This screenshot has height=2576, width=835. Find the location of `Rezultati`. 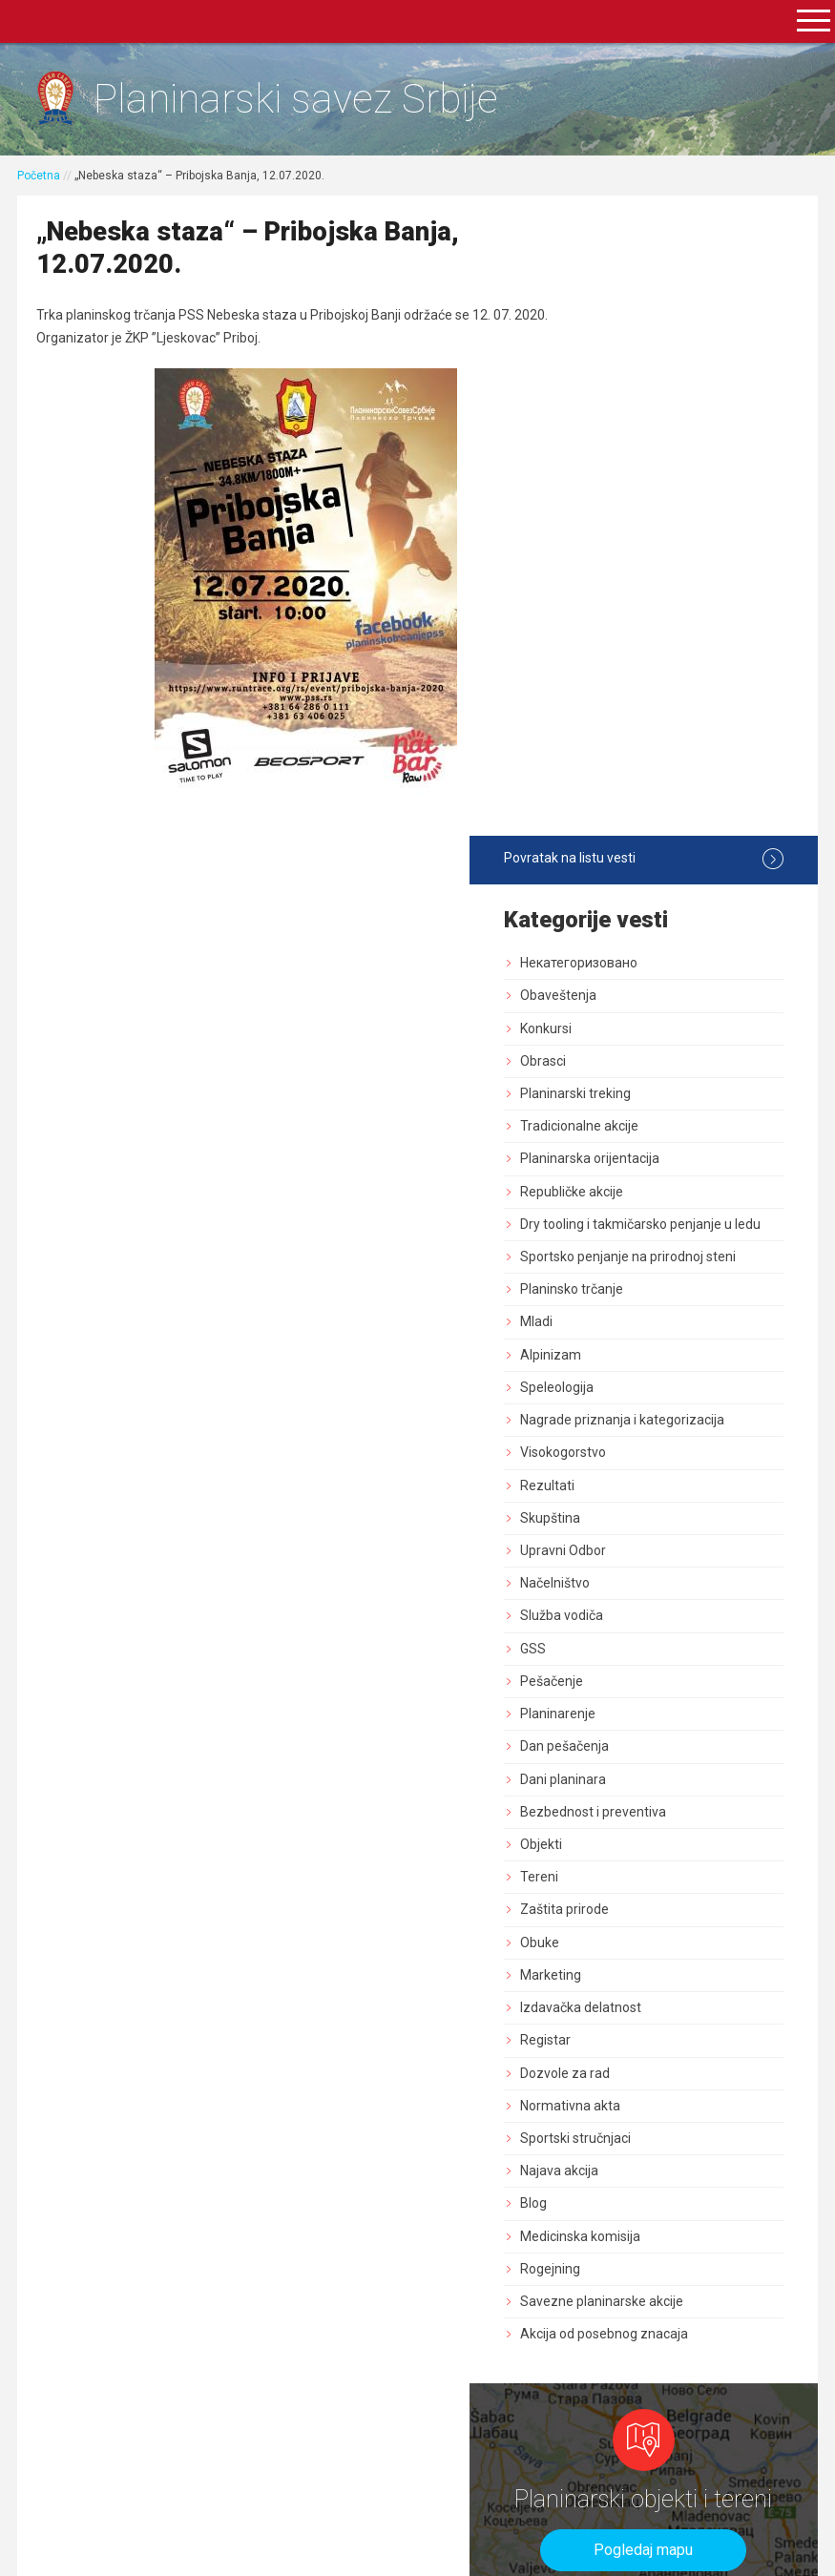

Rezultati is located at coordinates (630, 897).